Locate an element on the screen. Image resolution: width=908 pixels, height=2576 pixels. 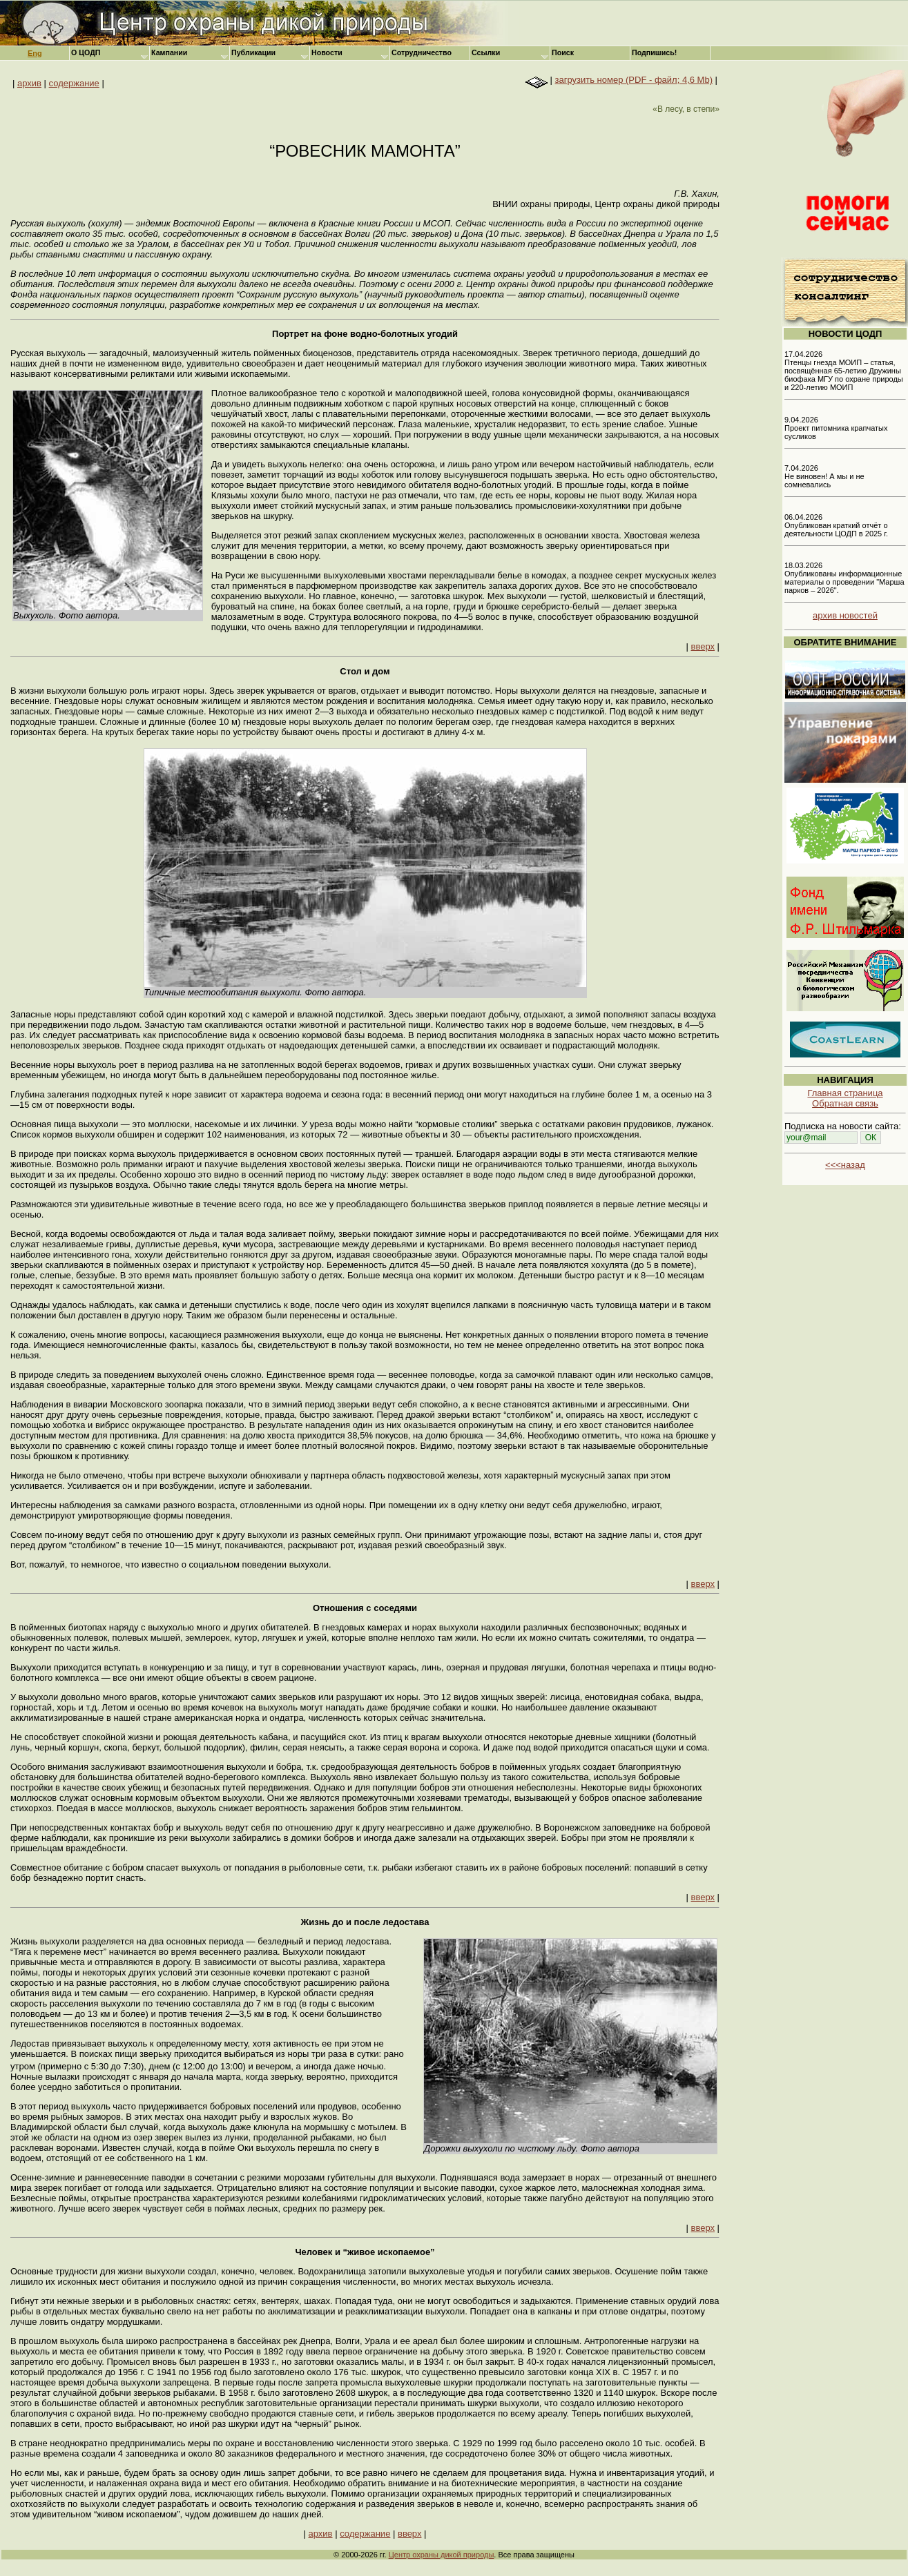
вверх is located at coordinates (703, 646).